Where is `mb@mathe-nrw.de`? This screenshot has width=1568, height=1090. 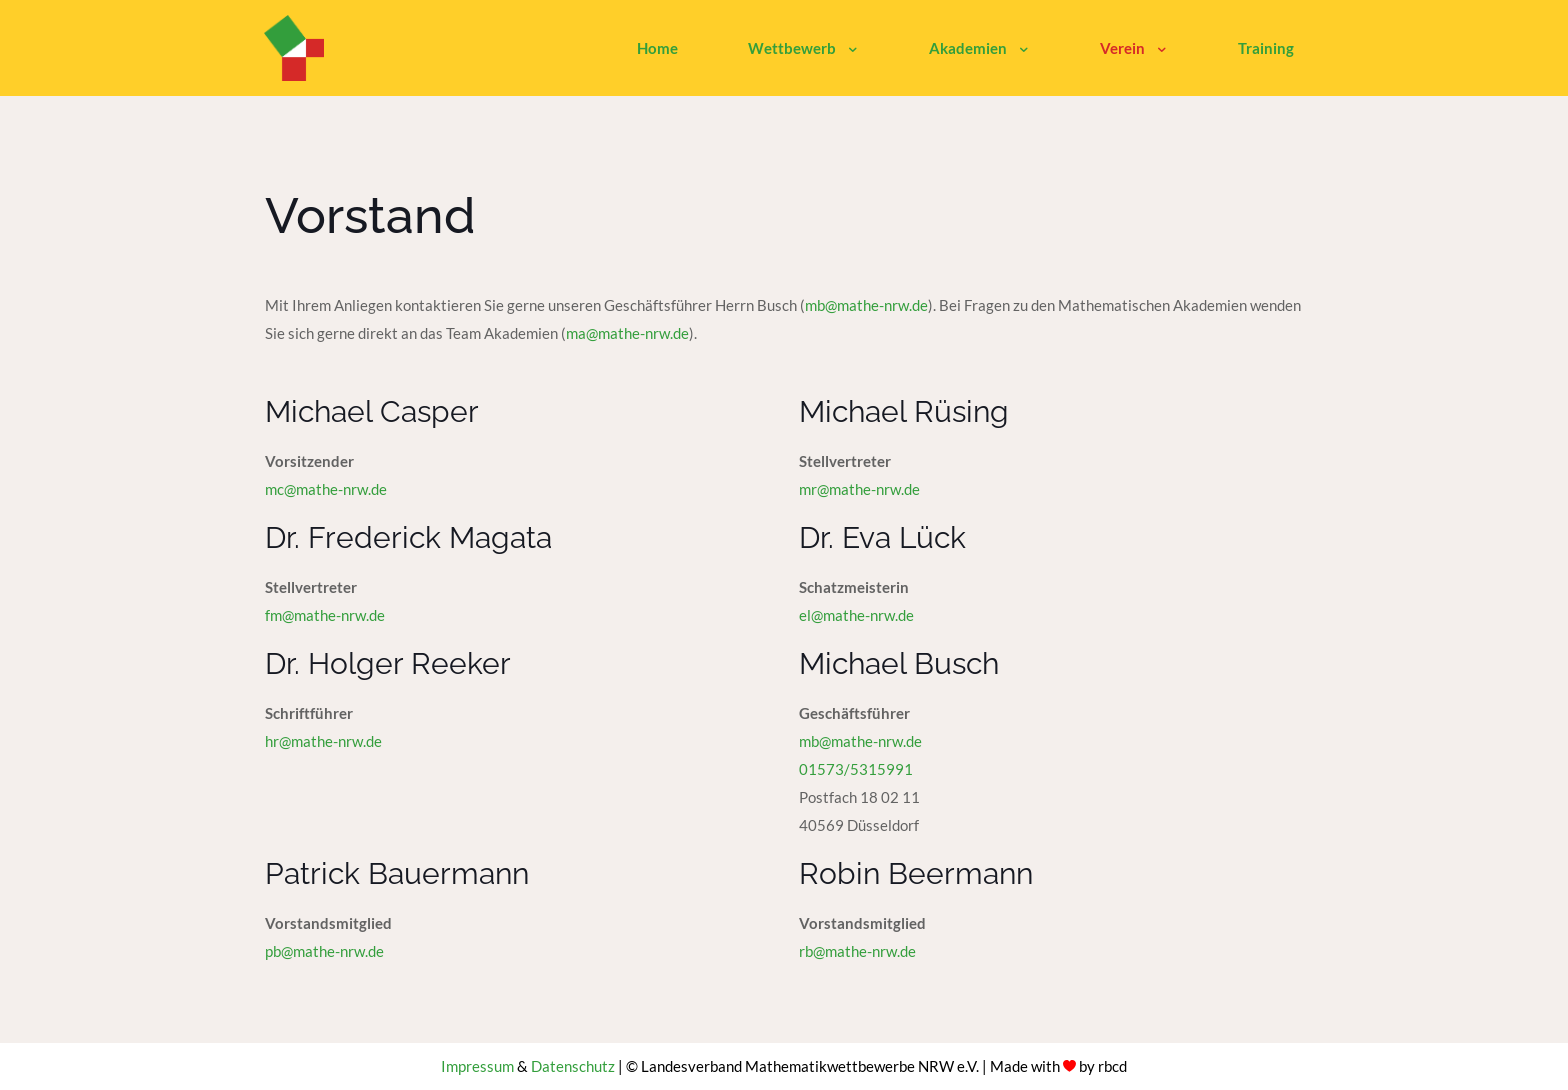 mb@mathe-nrw.de is located at coordinates (866, 305).